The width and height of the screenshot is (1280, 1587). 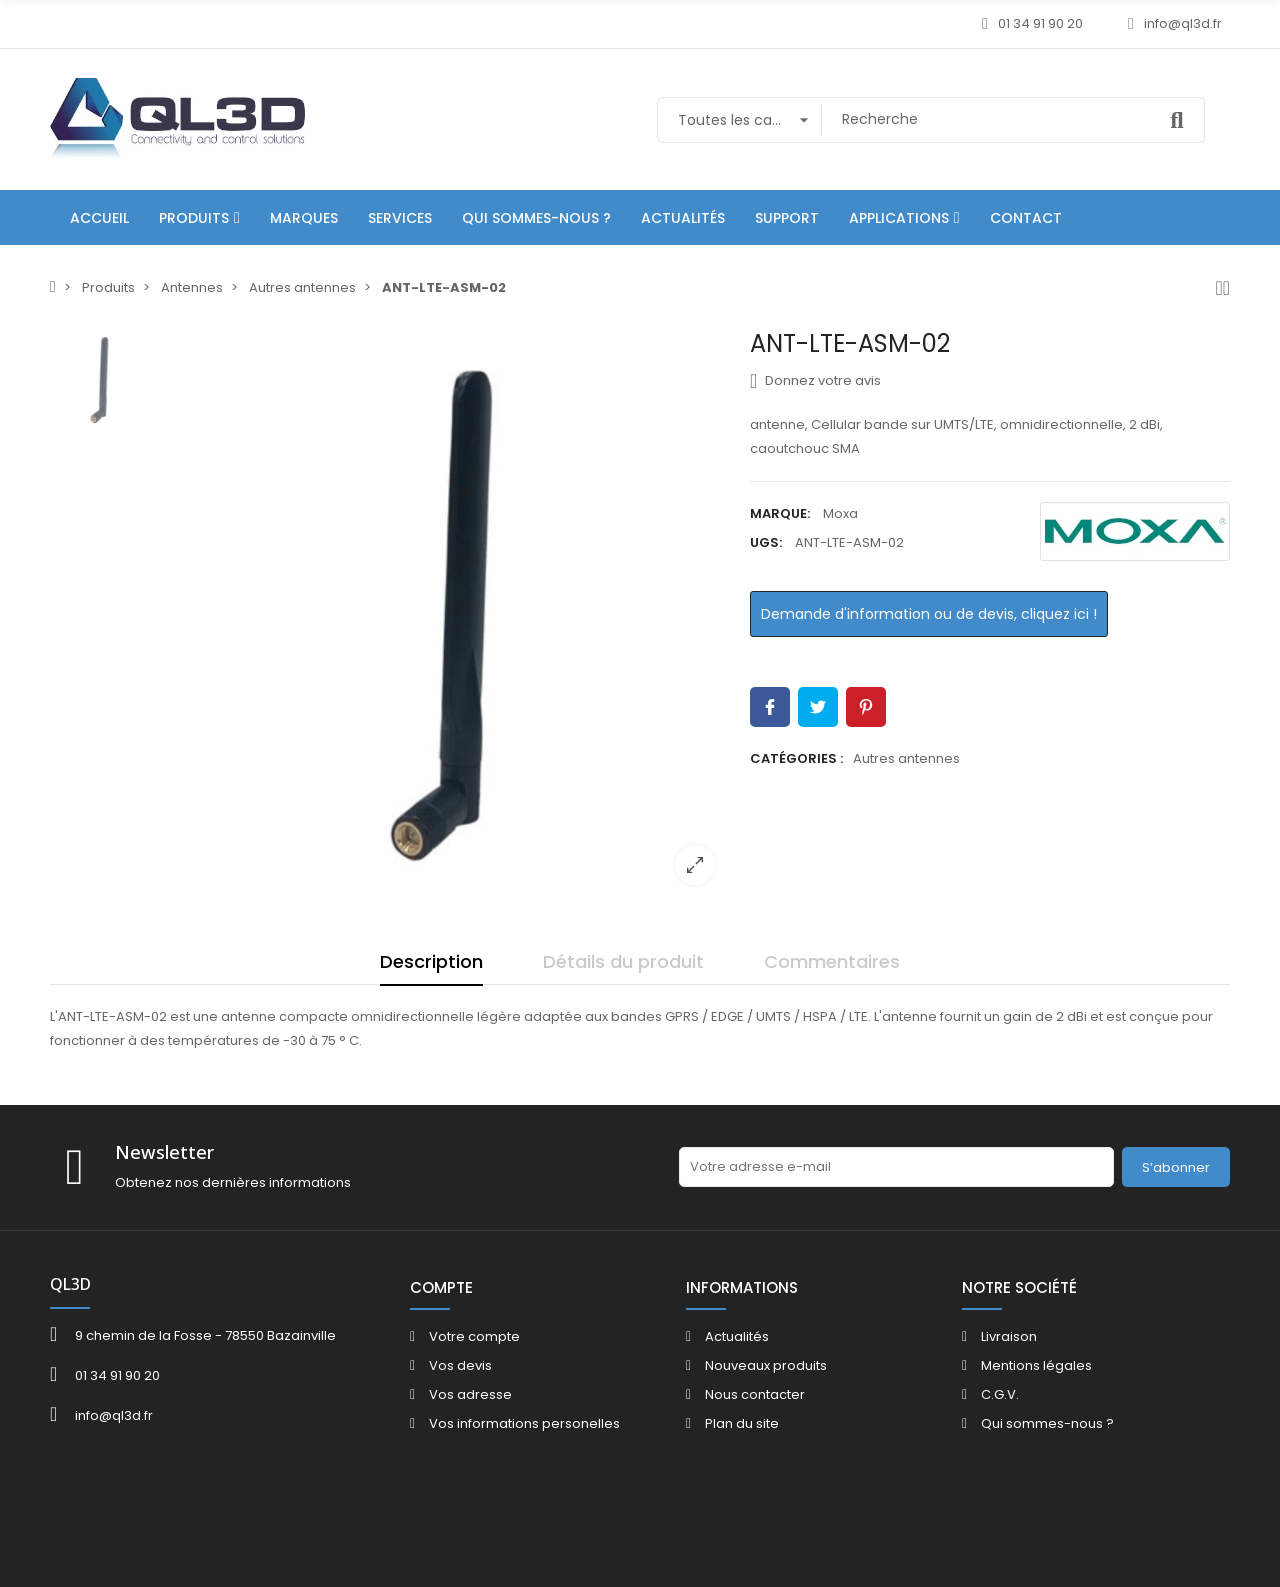 What do you see at coordinates (815, 381) in the screenshot?
I see `Donnez votre avis` at bounding box center [815, 381].